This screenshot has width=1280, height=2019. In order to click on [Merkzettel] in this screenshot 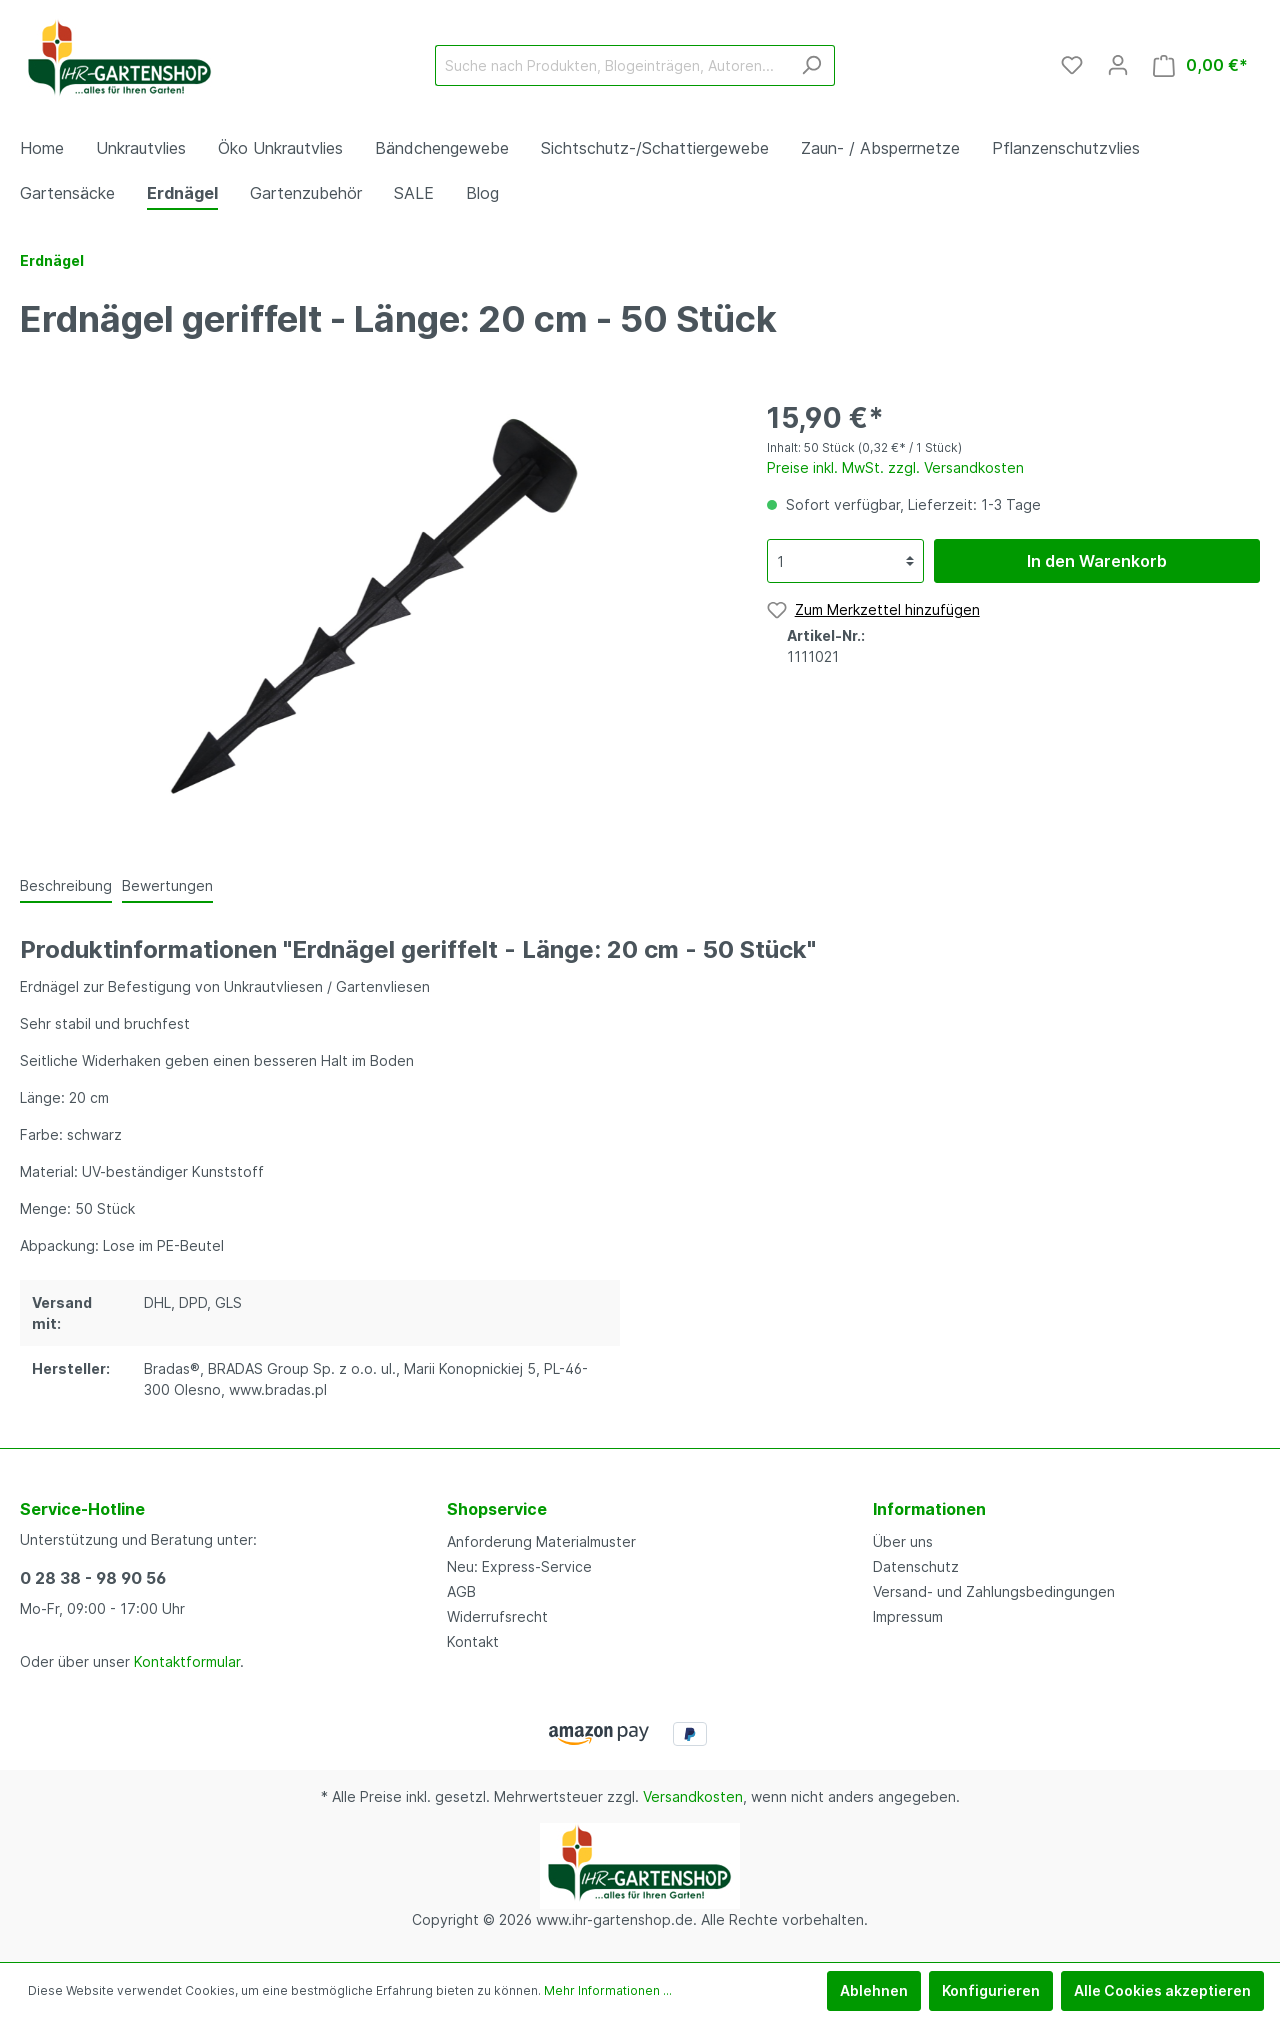, I will do `click(1072, 65)`.